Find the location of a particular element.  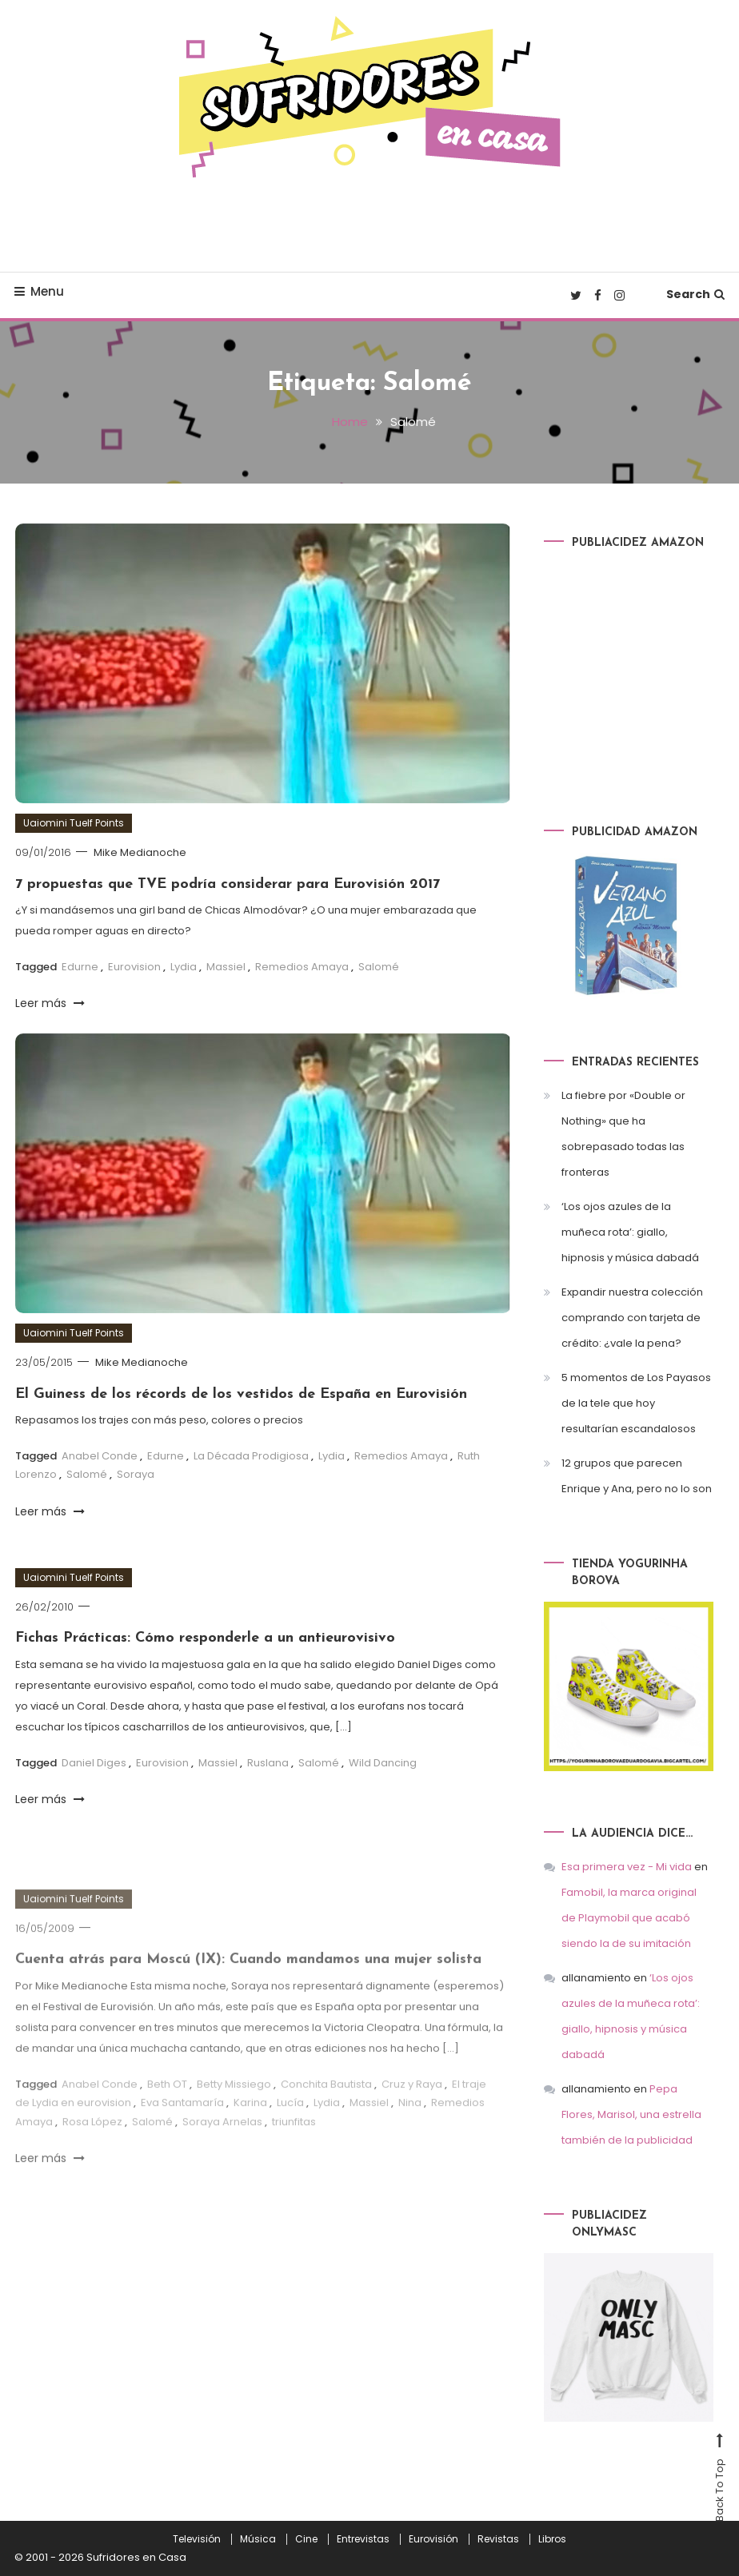

Conchita Bautista is located at coordinates (326, 2101).